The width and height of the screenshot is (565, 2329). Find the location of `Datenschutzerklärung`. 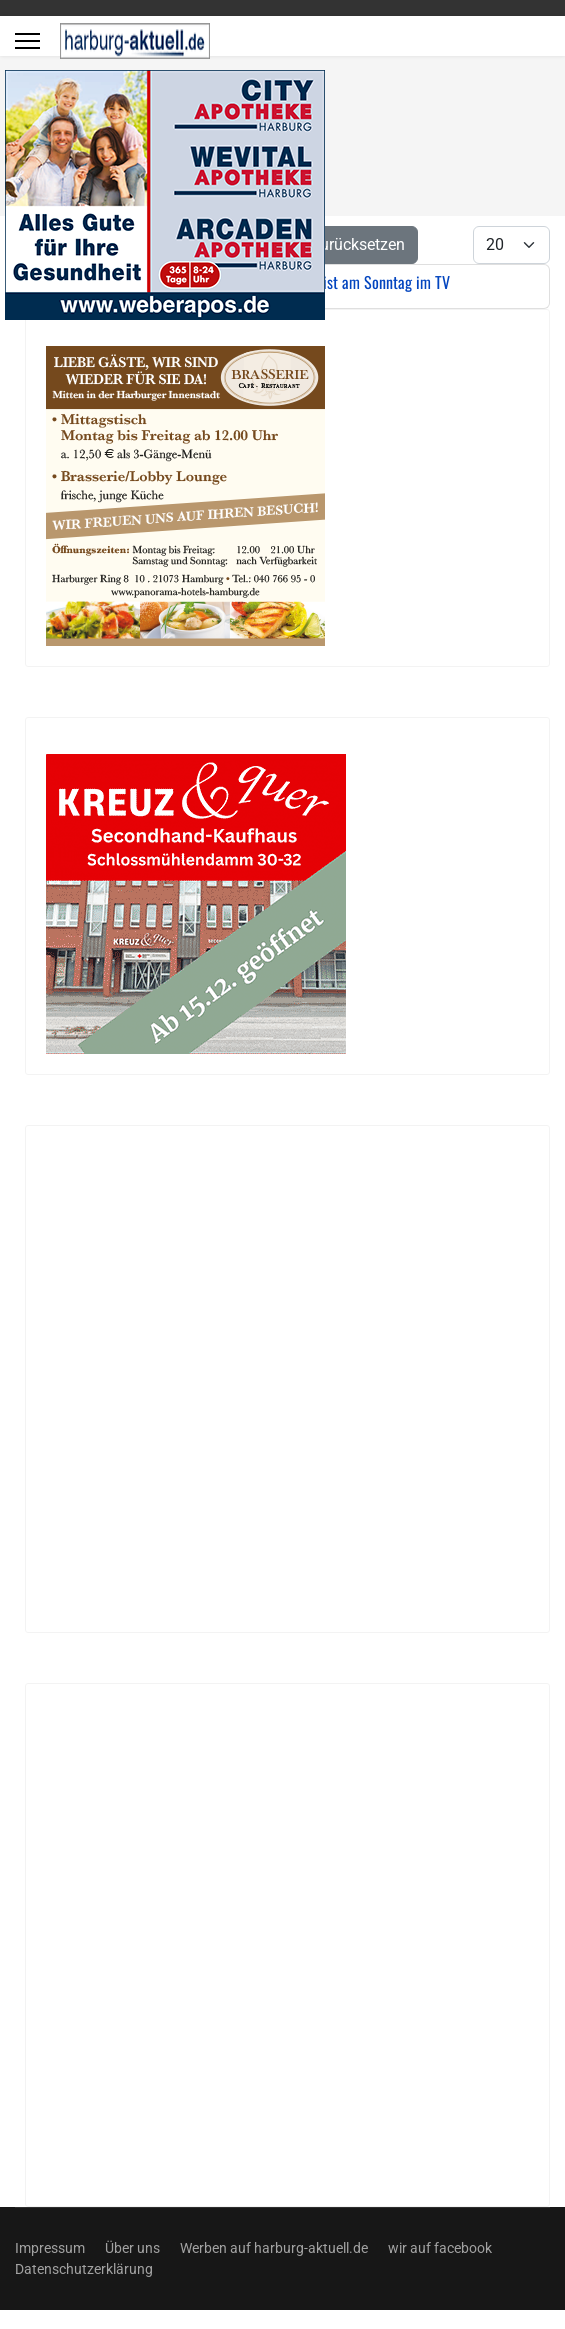

Datenschutzerklärung is located at coordinates (84, 2269).